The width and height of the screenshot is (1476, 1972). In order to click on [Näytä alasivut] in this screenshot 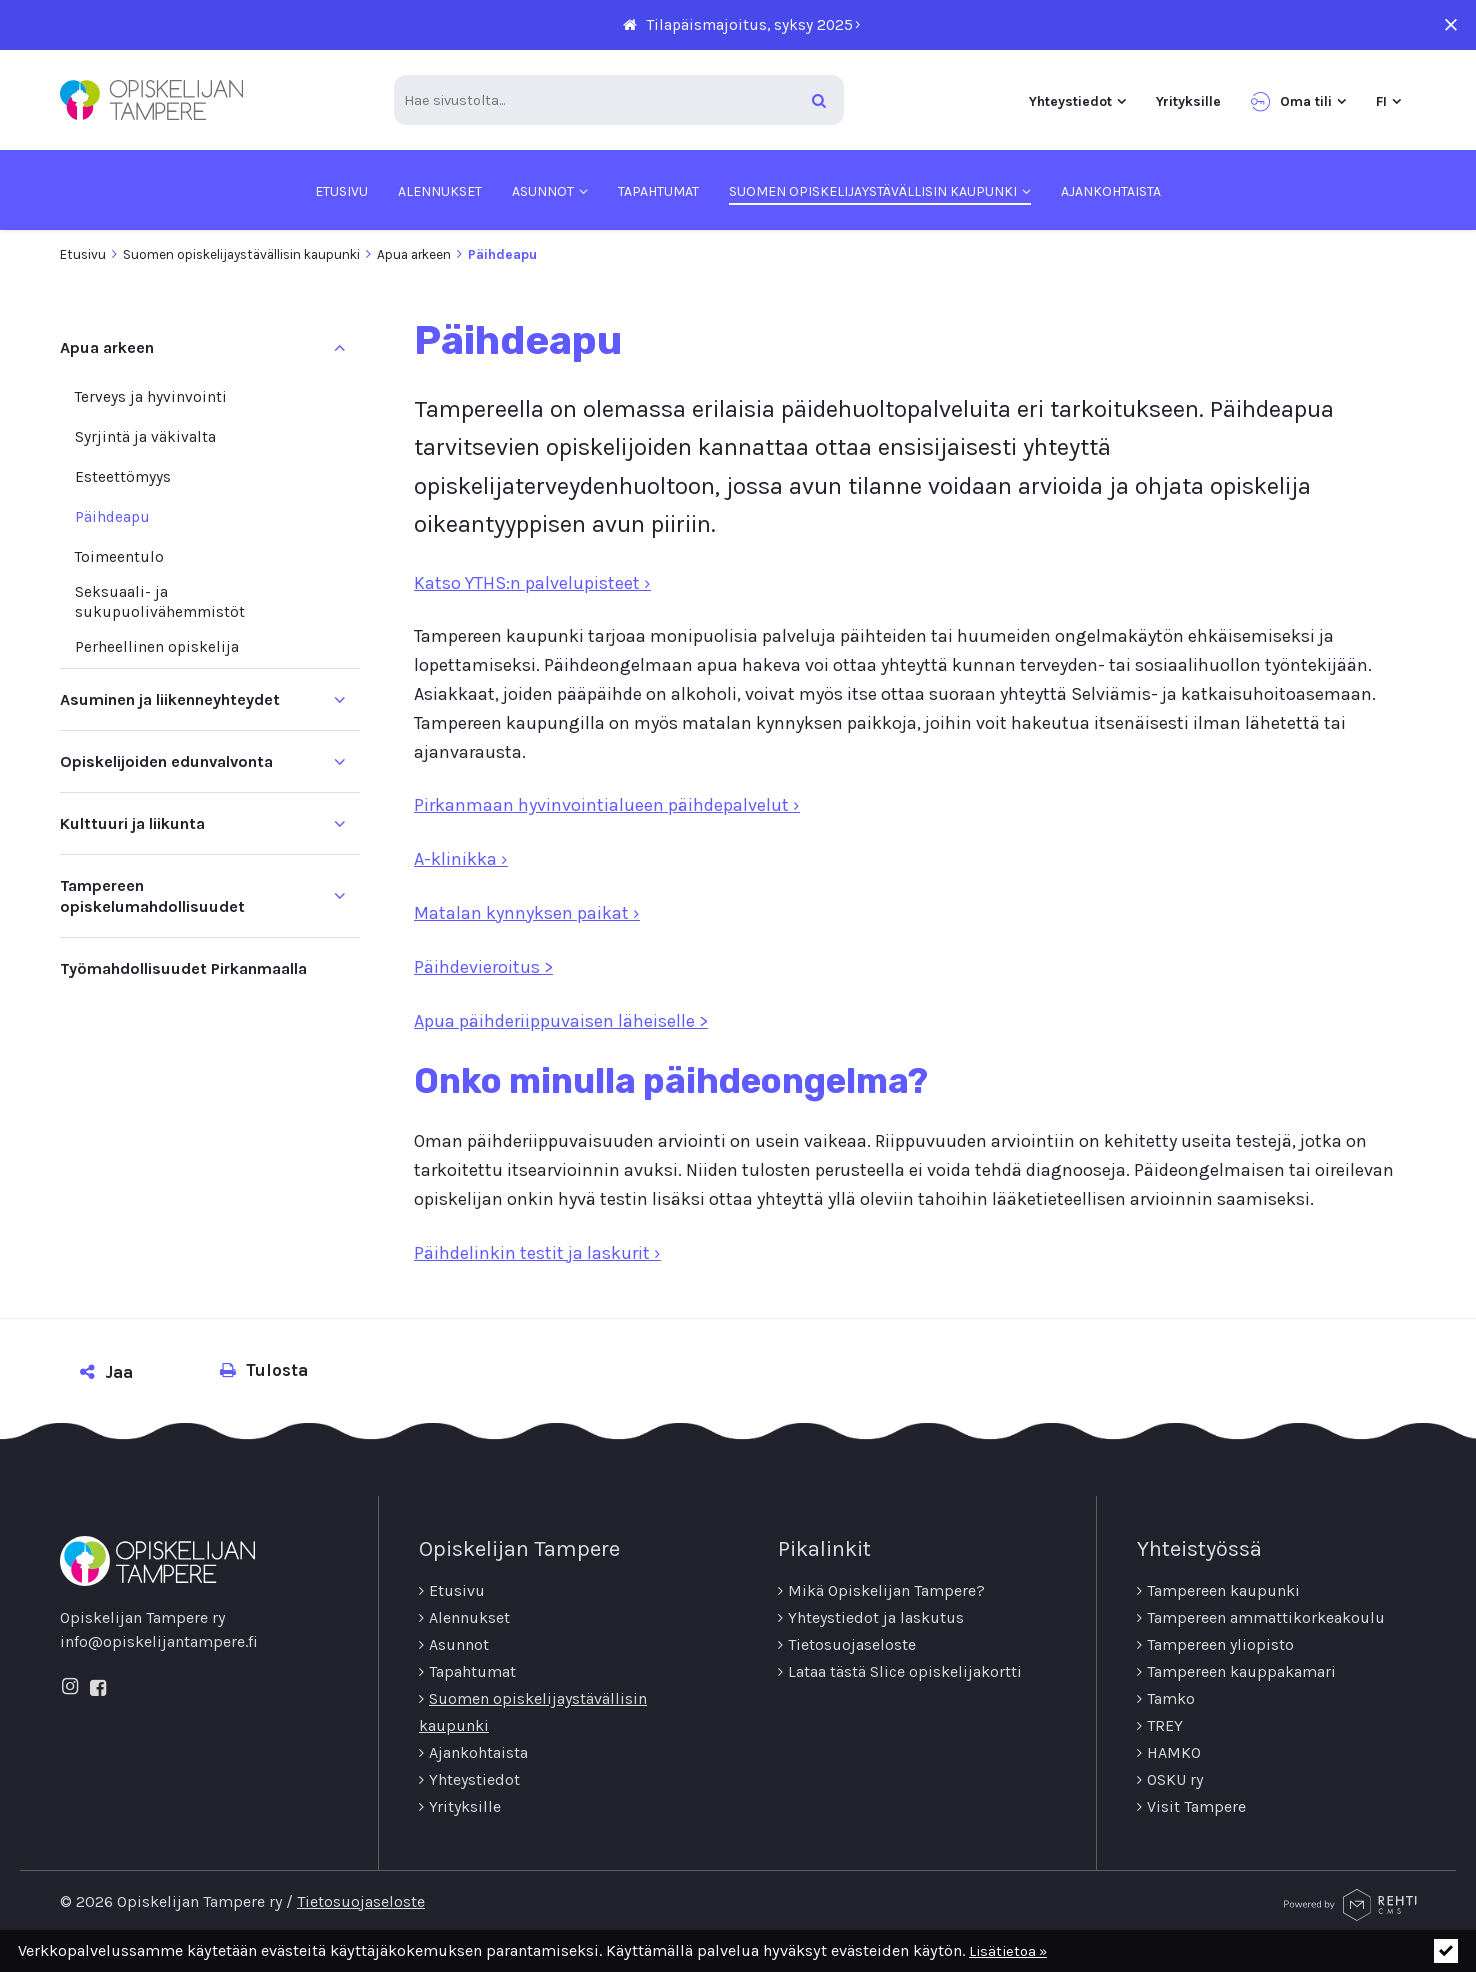, I will do `click(340, 699)`.